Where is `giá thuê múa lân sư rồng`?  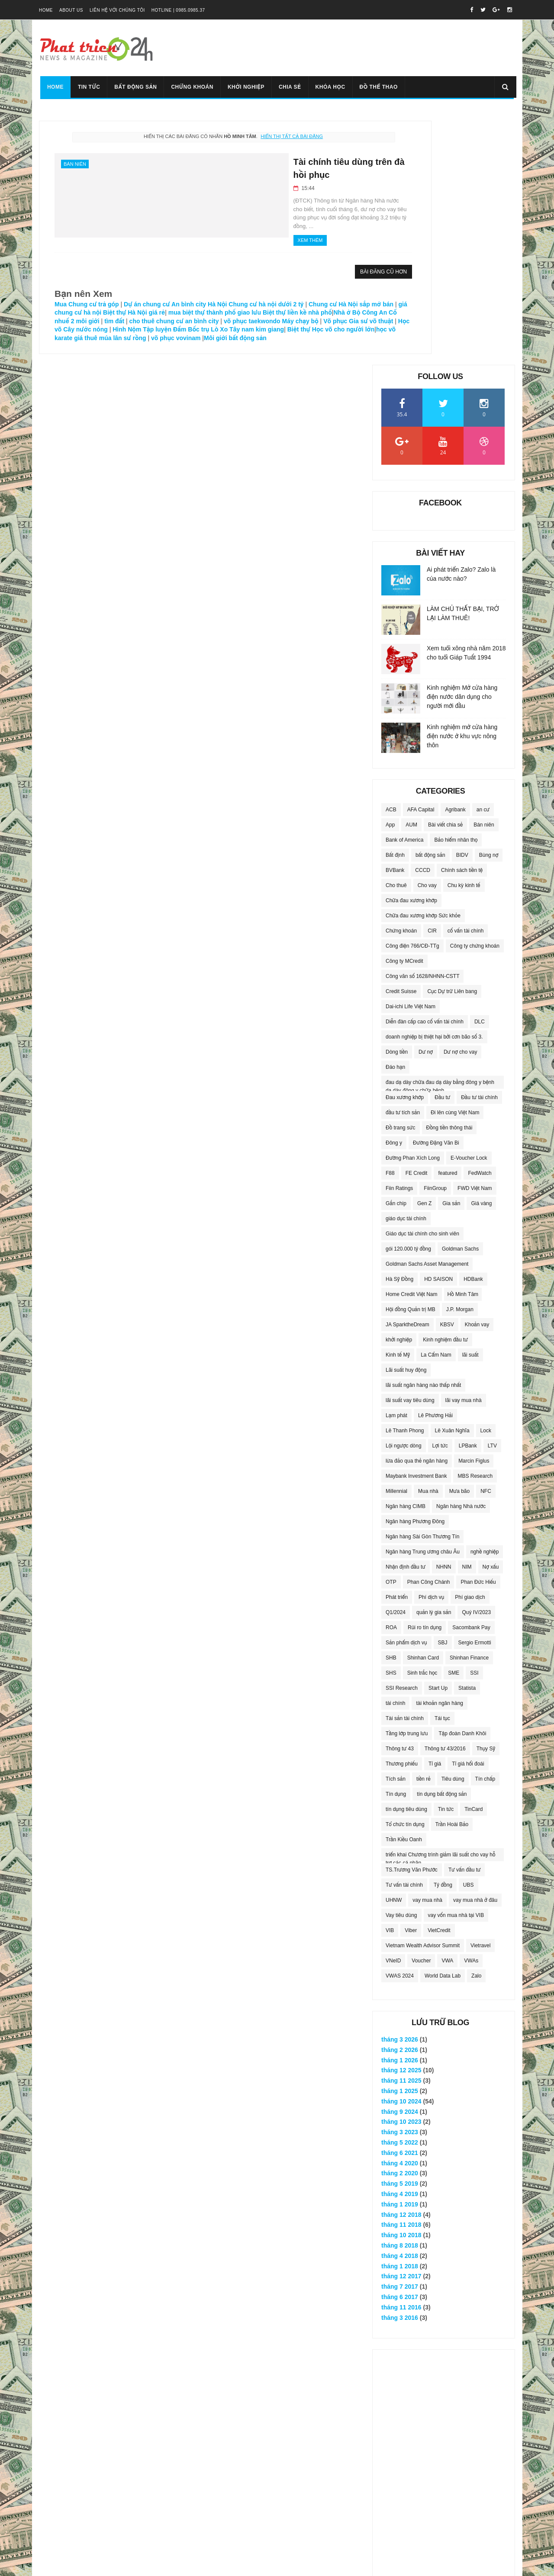
giá thuê múa lân sư rồng is located at coordinates (119, 338).